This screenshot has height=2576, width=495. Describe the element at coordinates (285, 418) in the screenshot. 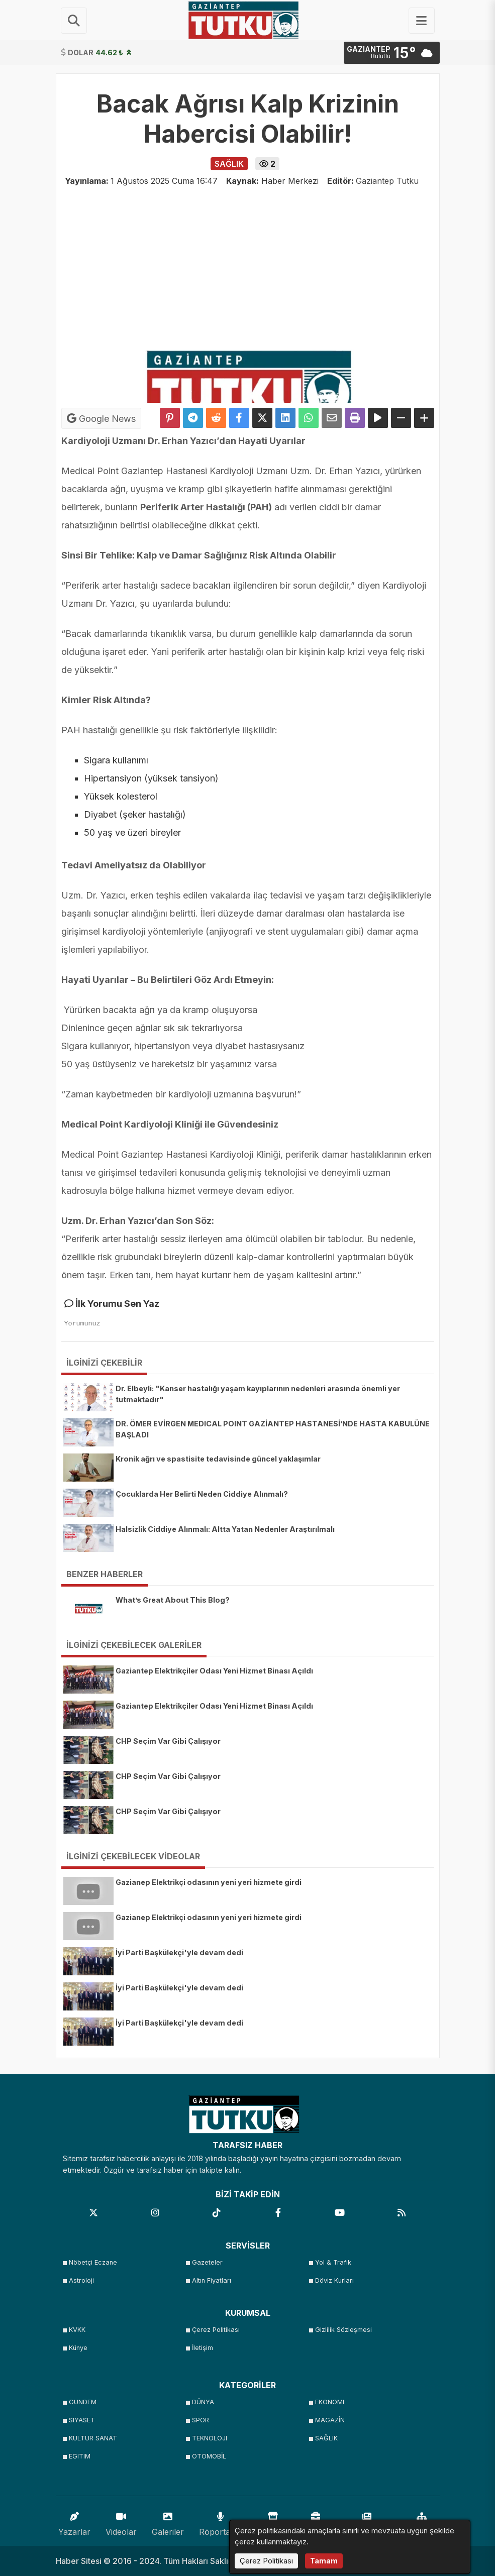

I see `[linkedin'de Paylaş]` at that location.